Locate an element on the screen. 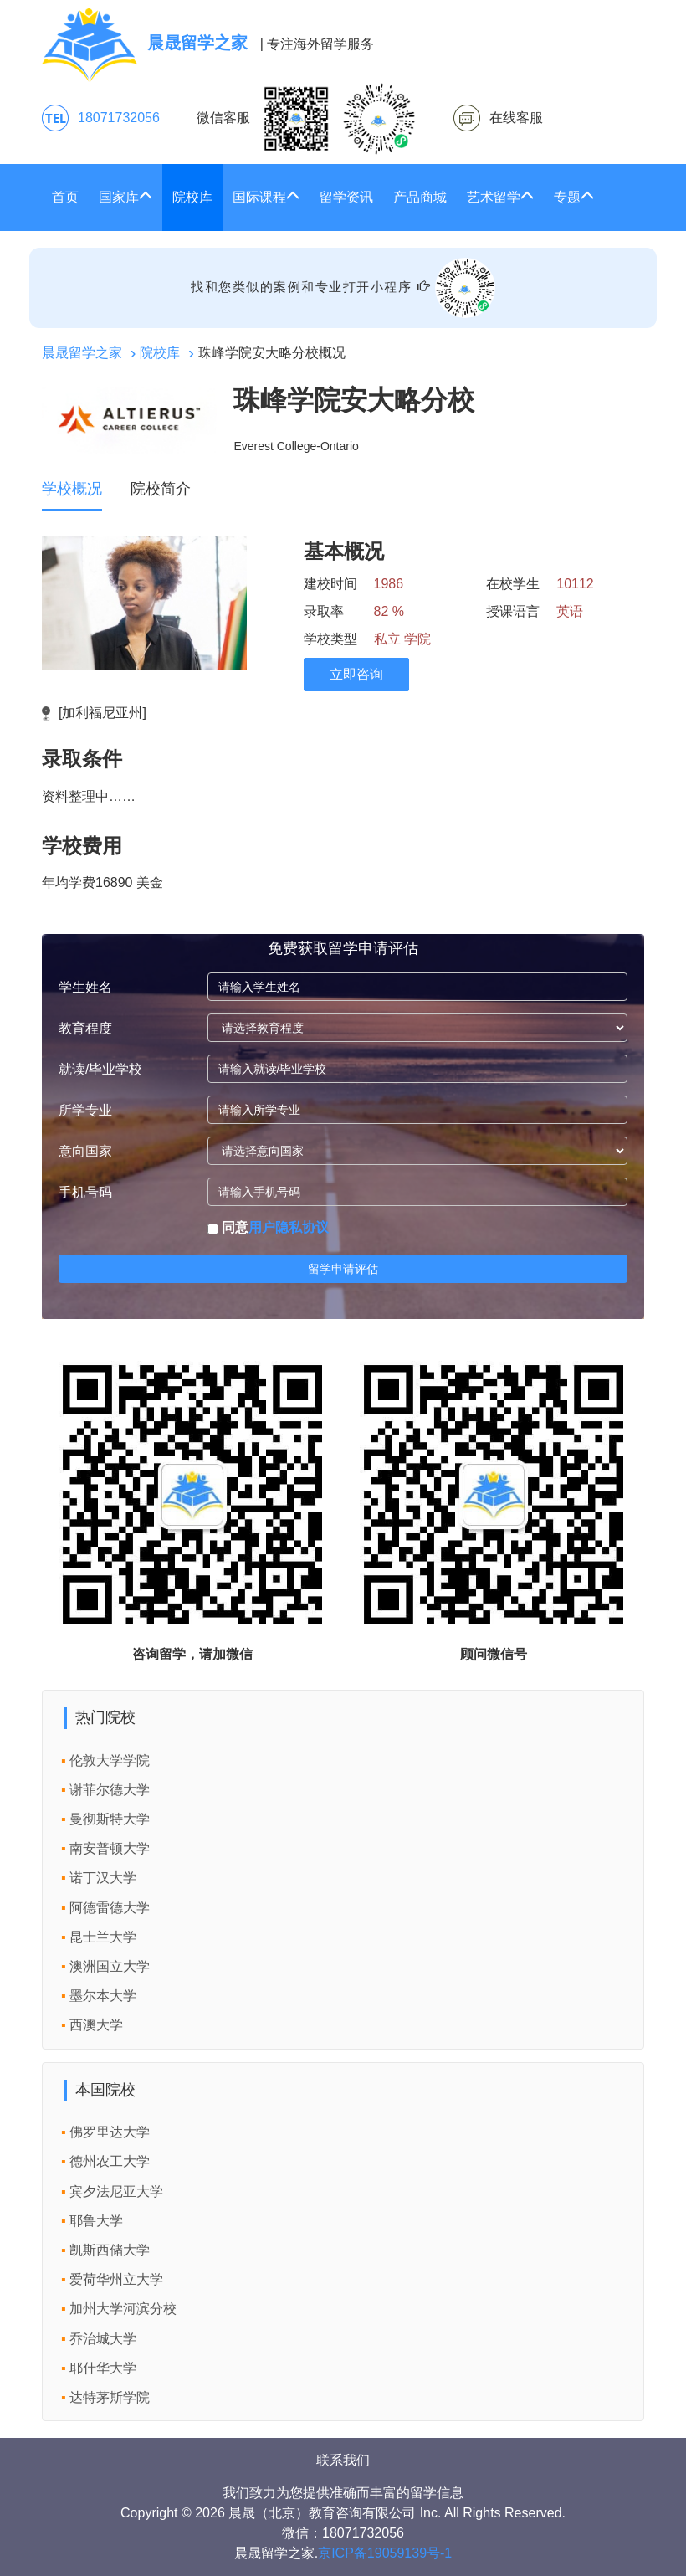 This screenshot has width=686, height=2576. 专题 [button] is located at coordinates (574, 197).